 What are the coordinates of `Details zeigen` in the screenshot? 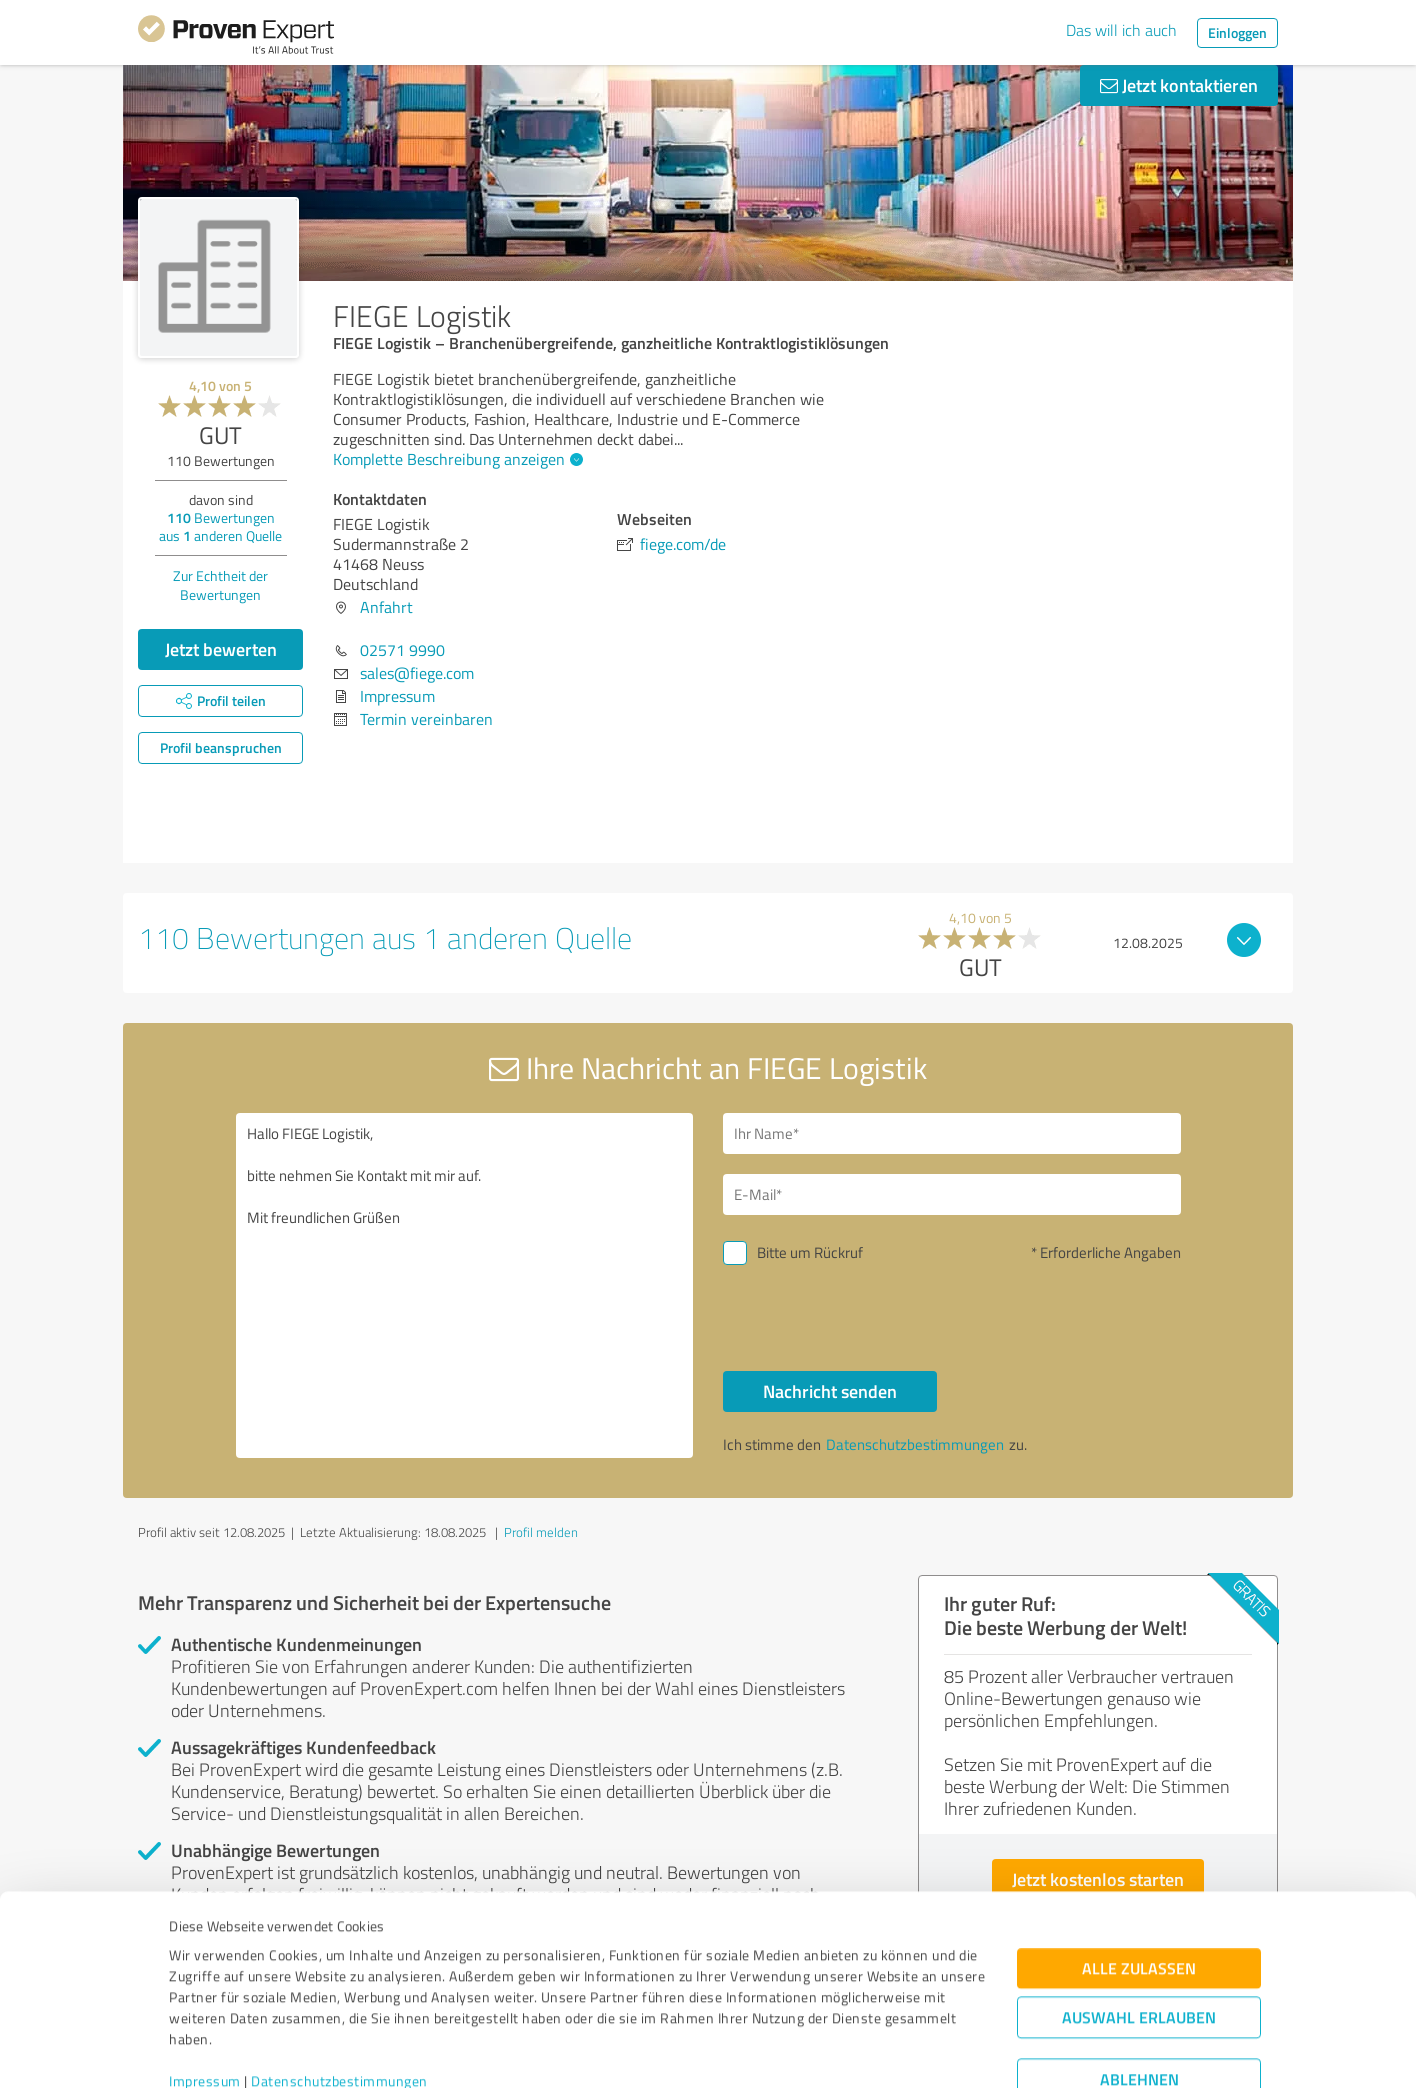 It's located at (848, 2050).